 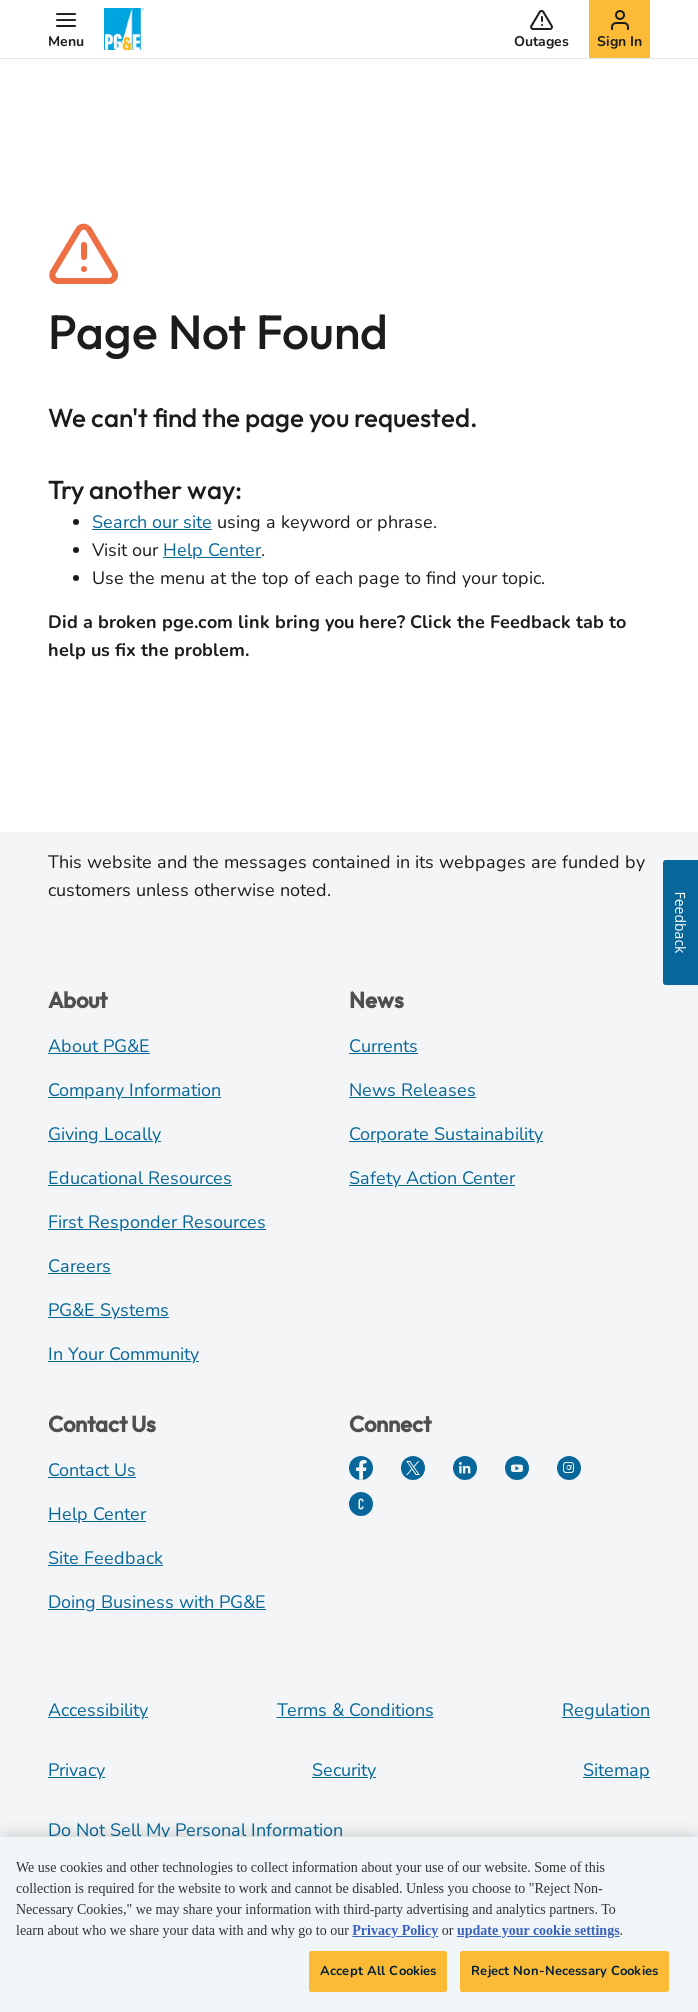 What do you see at coordinates (76, 1770) in the screenshot?
I see `Privacy` at bounding box center [76, 1770].